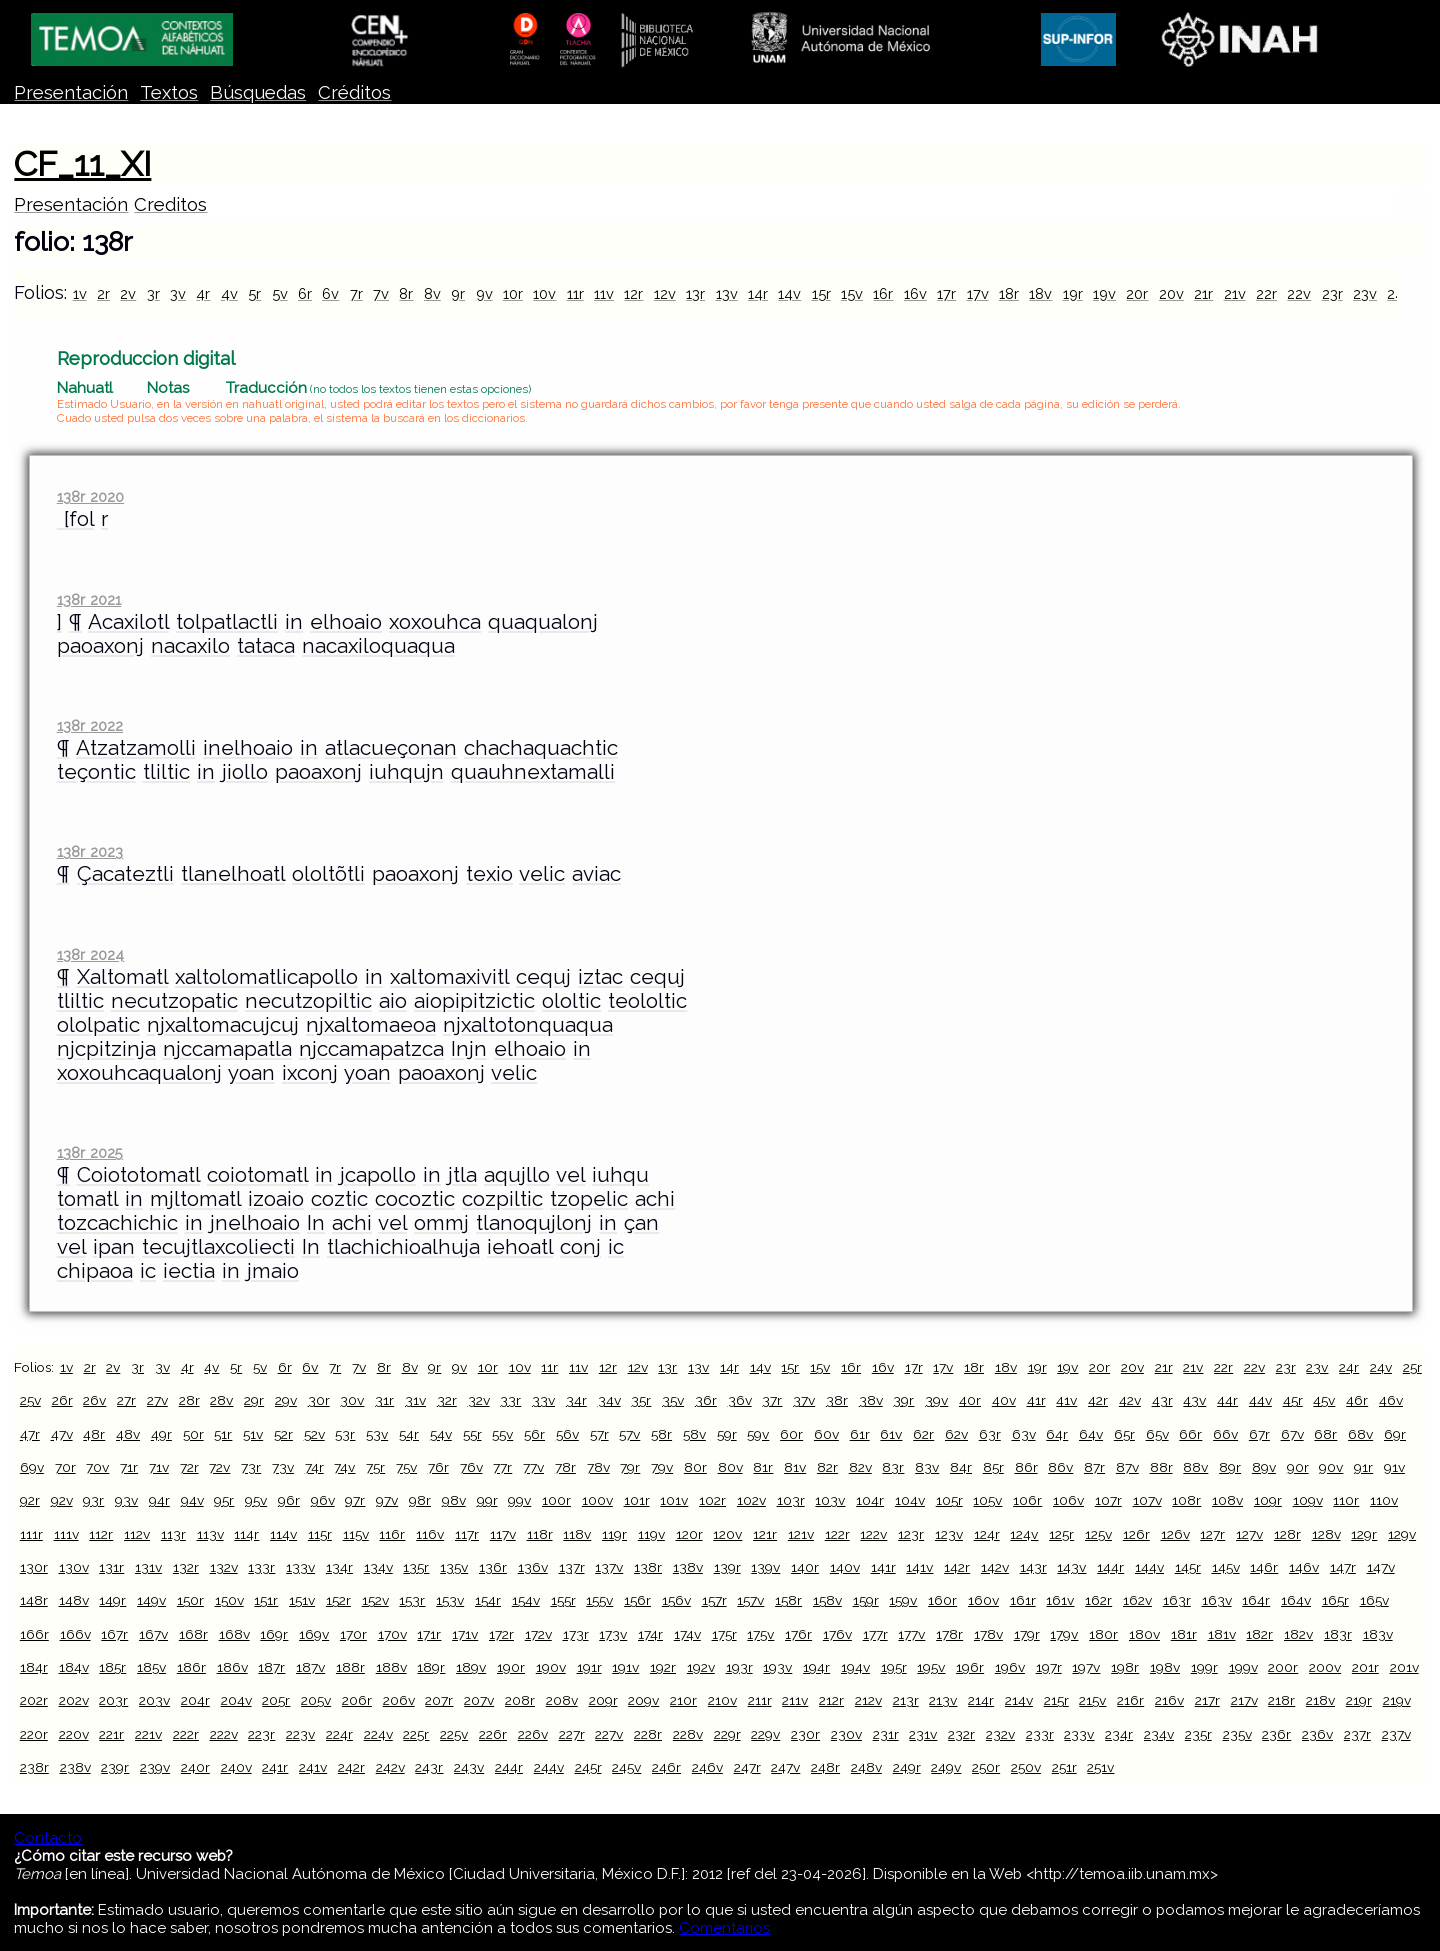 The image size is (1440, 1951). Describe the element at coordinates (727, 1734) in the screenshot. I see `229r` at that location.